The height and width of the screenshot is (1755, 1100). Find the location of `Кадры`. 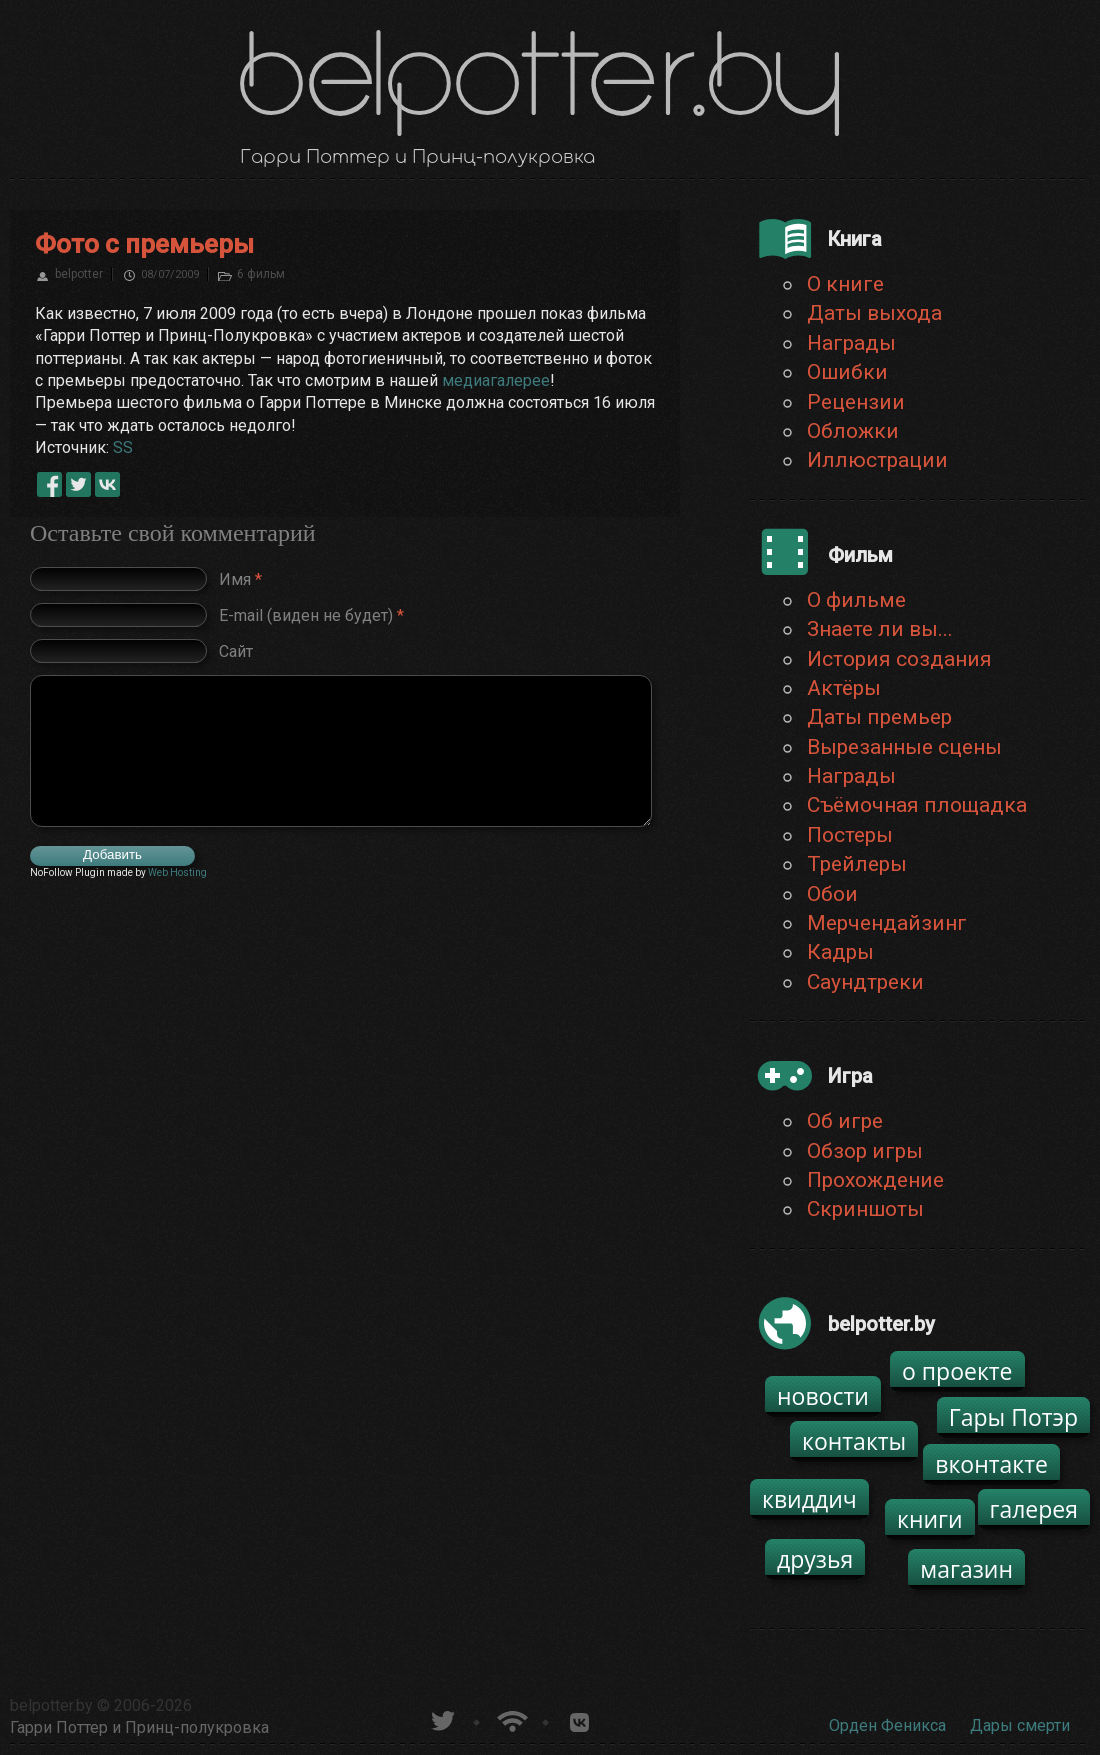

Кадры is located at coordinates (840, 952).